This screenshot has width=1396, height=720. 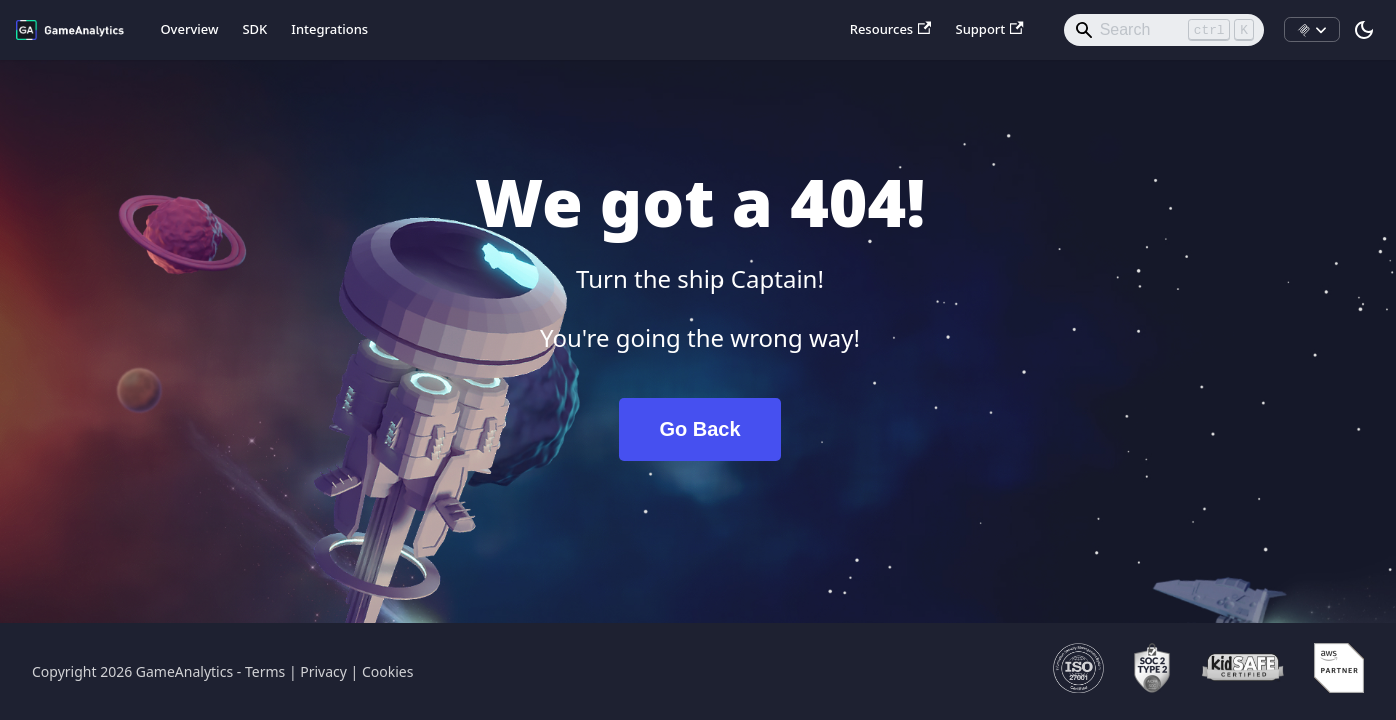 I want to click on Cookies, so click(x=387, y=671).